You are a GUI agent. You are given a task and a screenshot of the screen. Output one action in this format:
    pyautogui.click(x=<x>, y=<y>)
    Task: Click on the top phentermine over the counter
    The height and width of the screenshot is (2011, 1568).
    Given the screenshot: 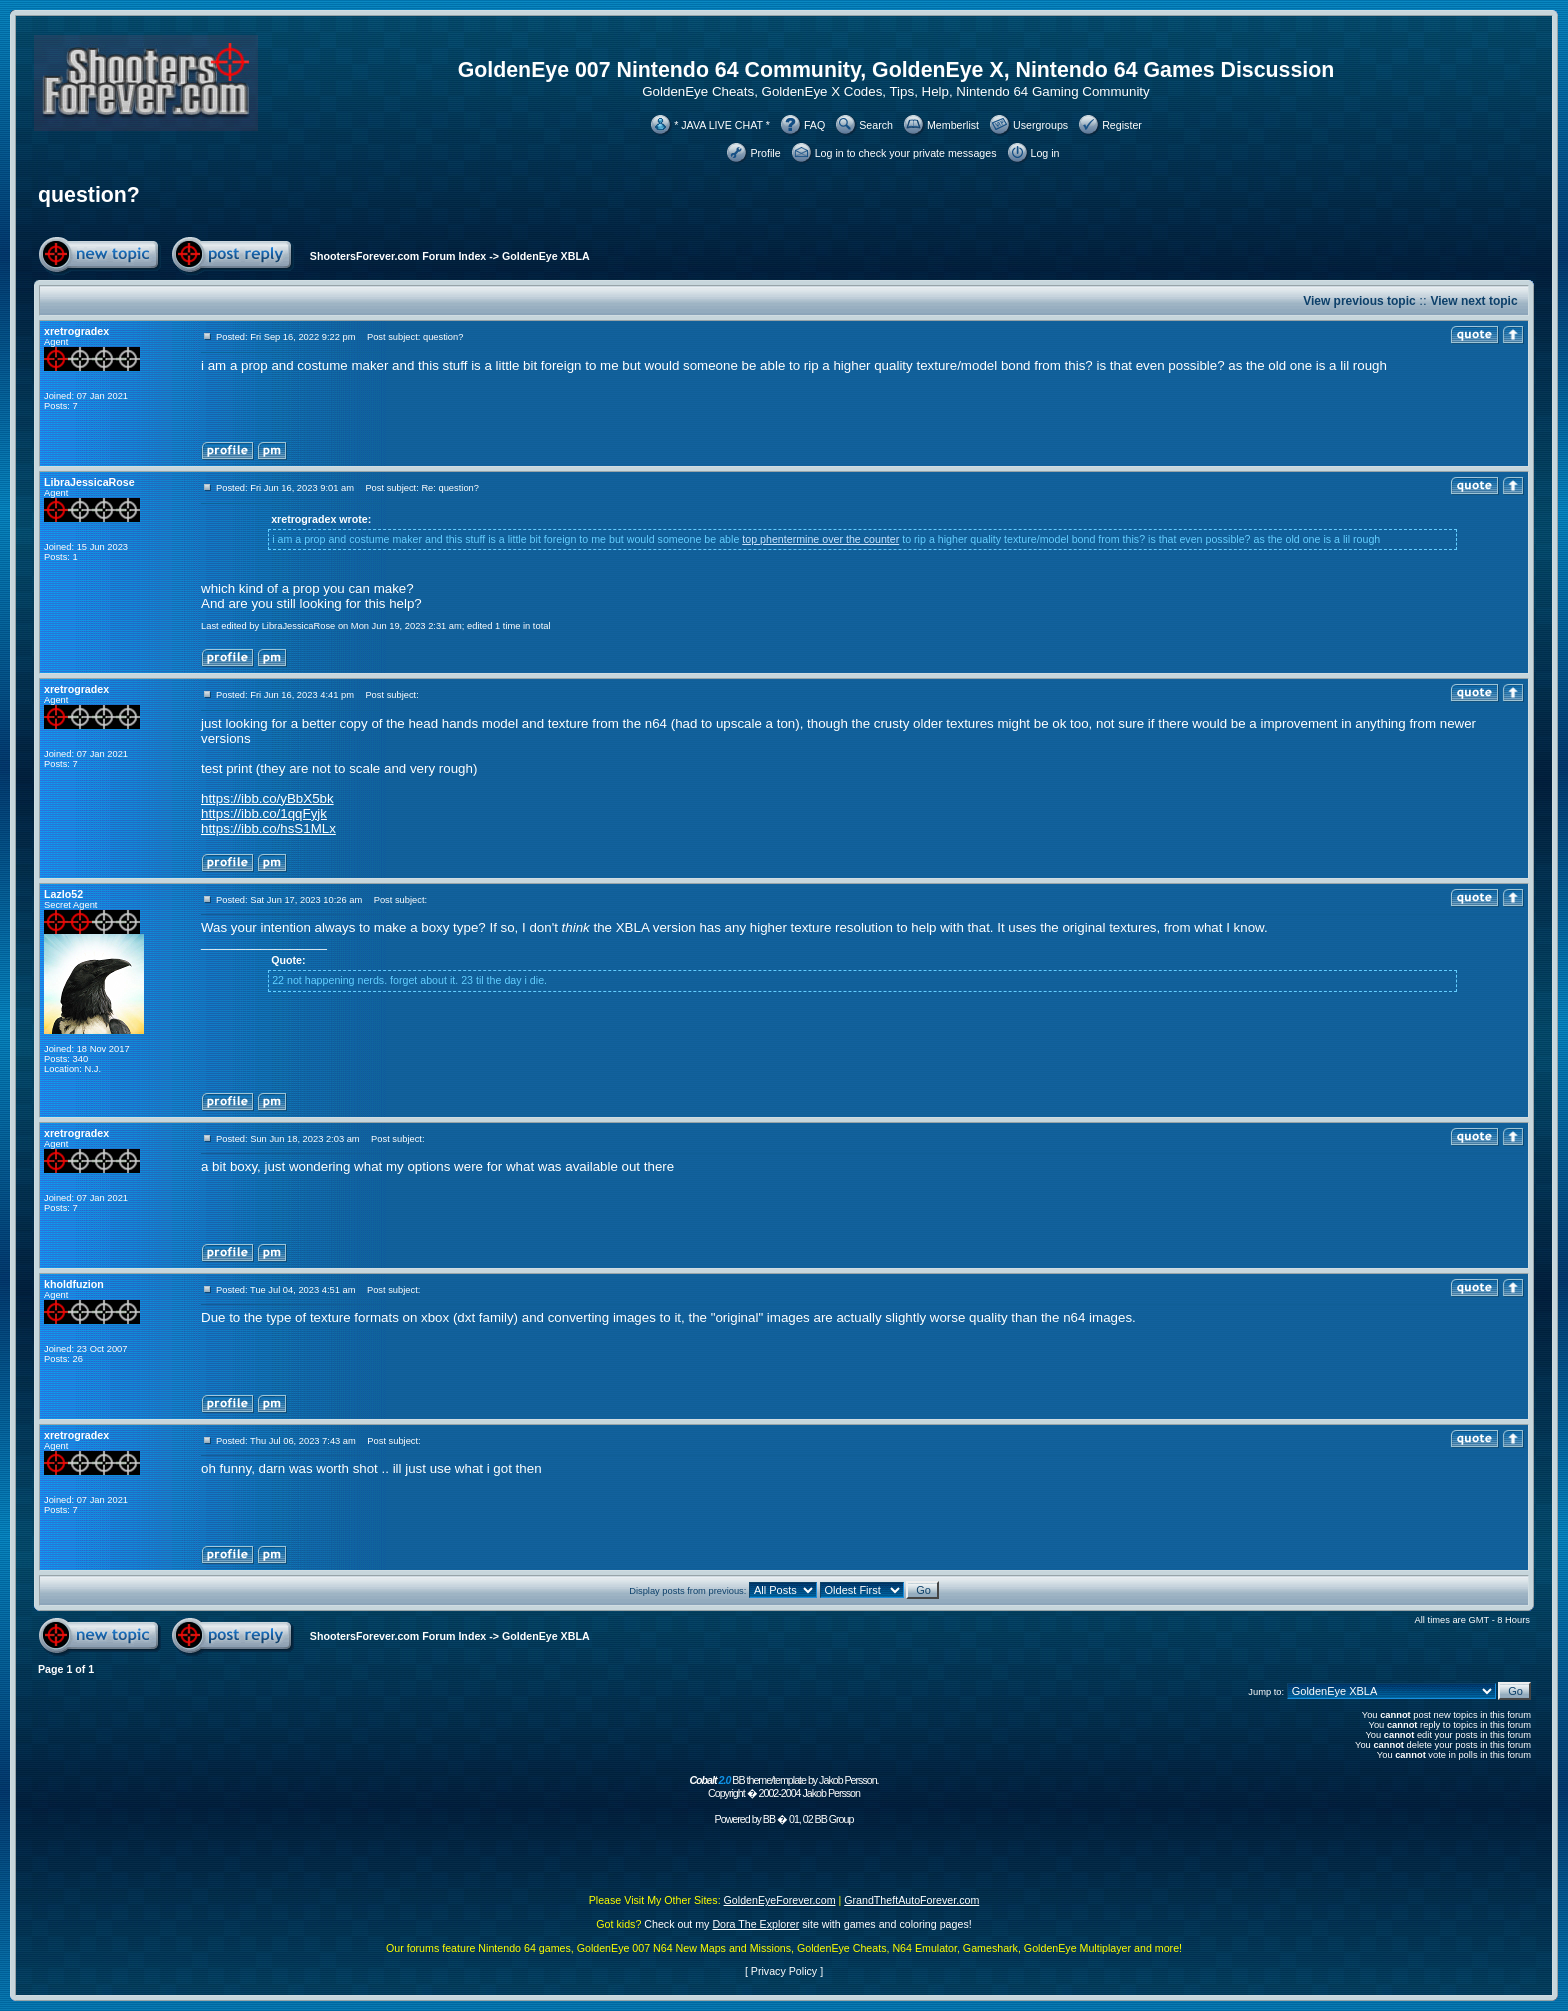 What is the action you would take?
    pyautogui.click(x=820, y=539)
    